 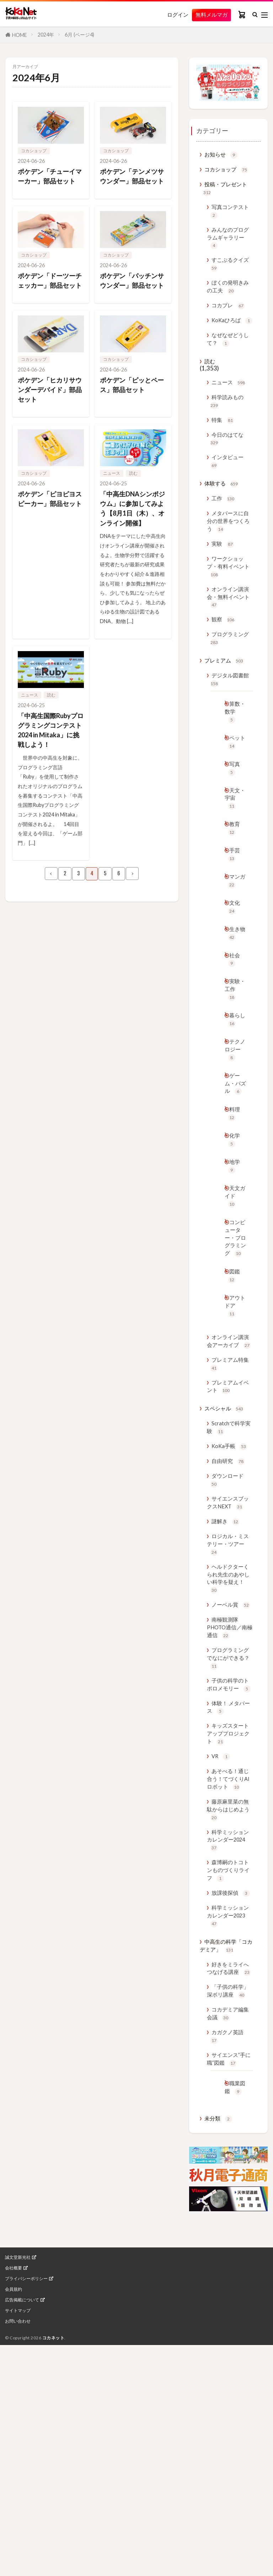 What do you see at coordinates (228, 1485) in the screenshot?
I see `オンライン講演会アーカイブ` at bounding box center [228, 1485].